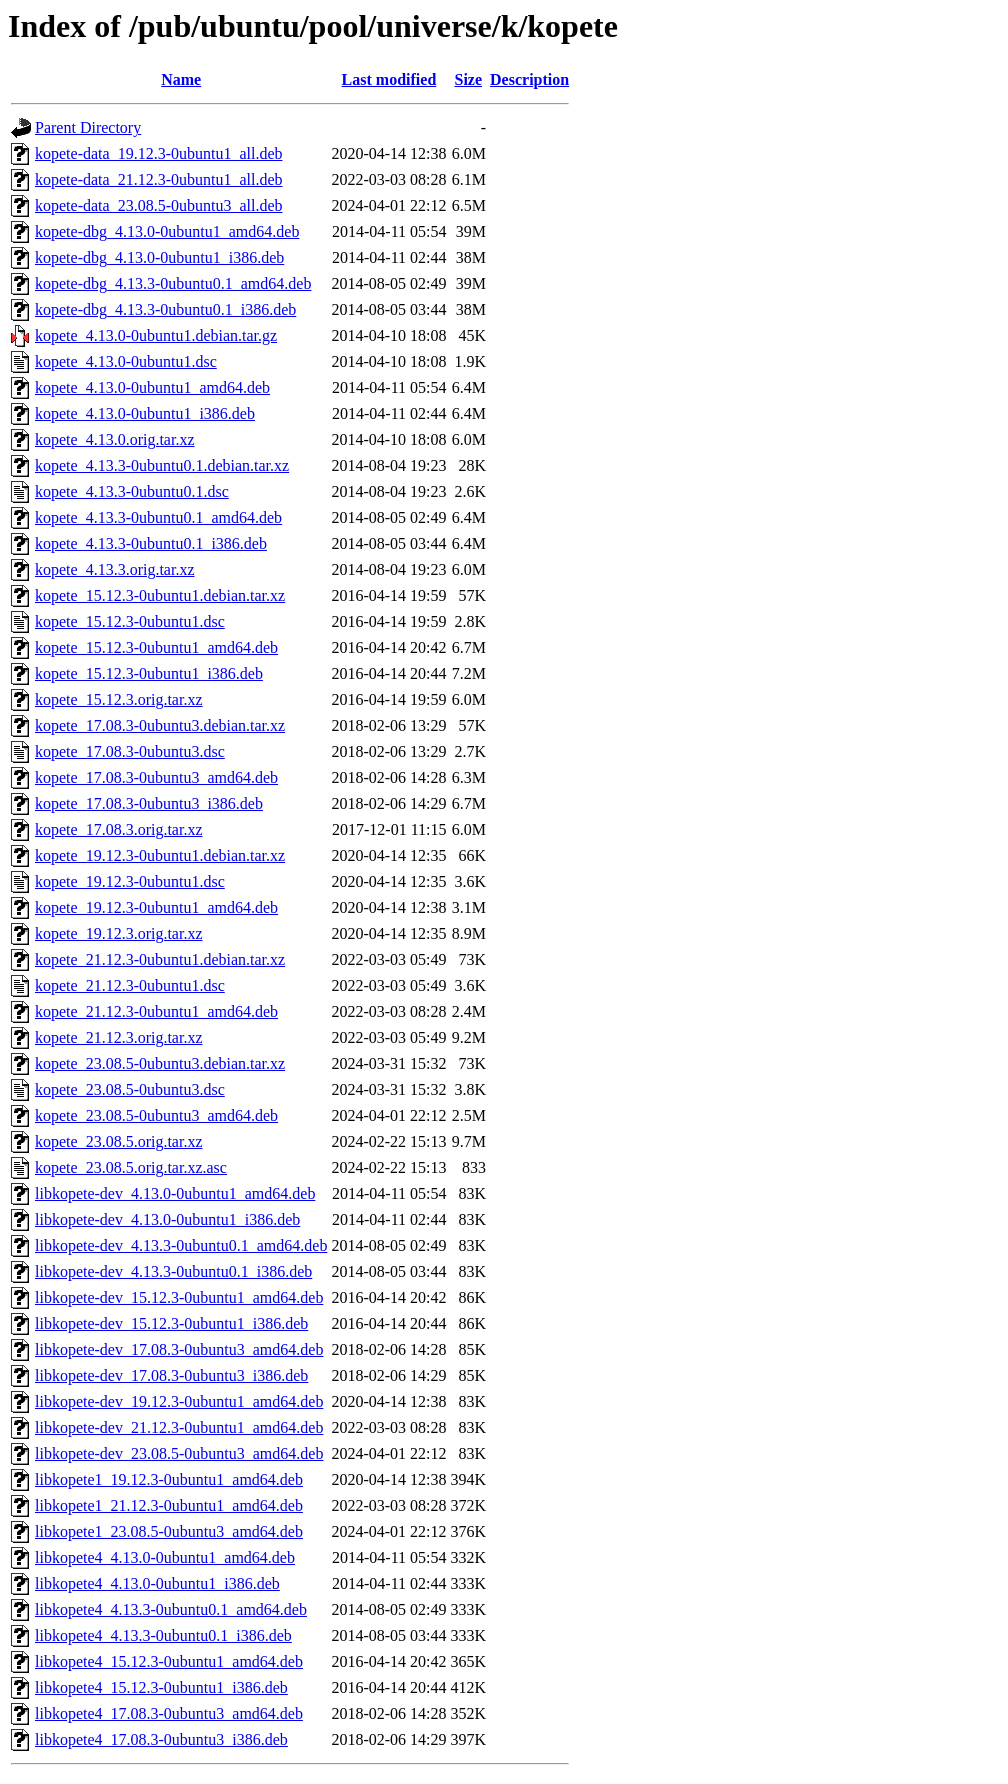 This screenshot has width=1008, height=1784. I want to click on libkopete4_17.08.3-0ubuntu3_amd64.deb, so click(169, 1713).